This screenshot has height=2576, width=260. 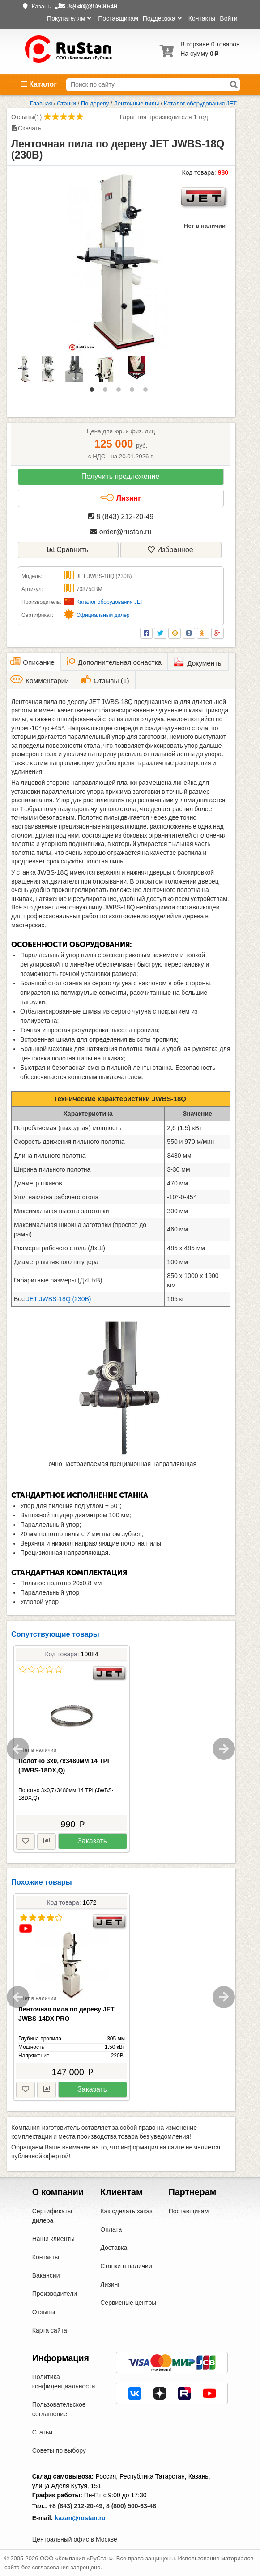 What do you see at coordinates (120, 391) in the screenshot?
I see `3 [tab]` at bounding box center [120, 391].